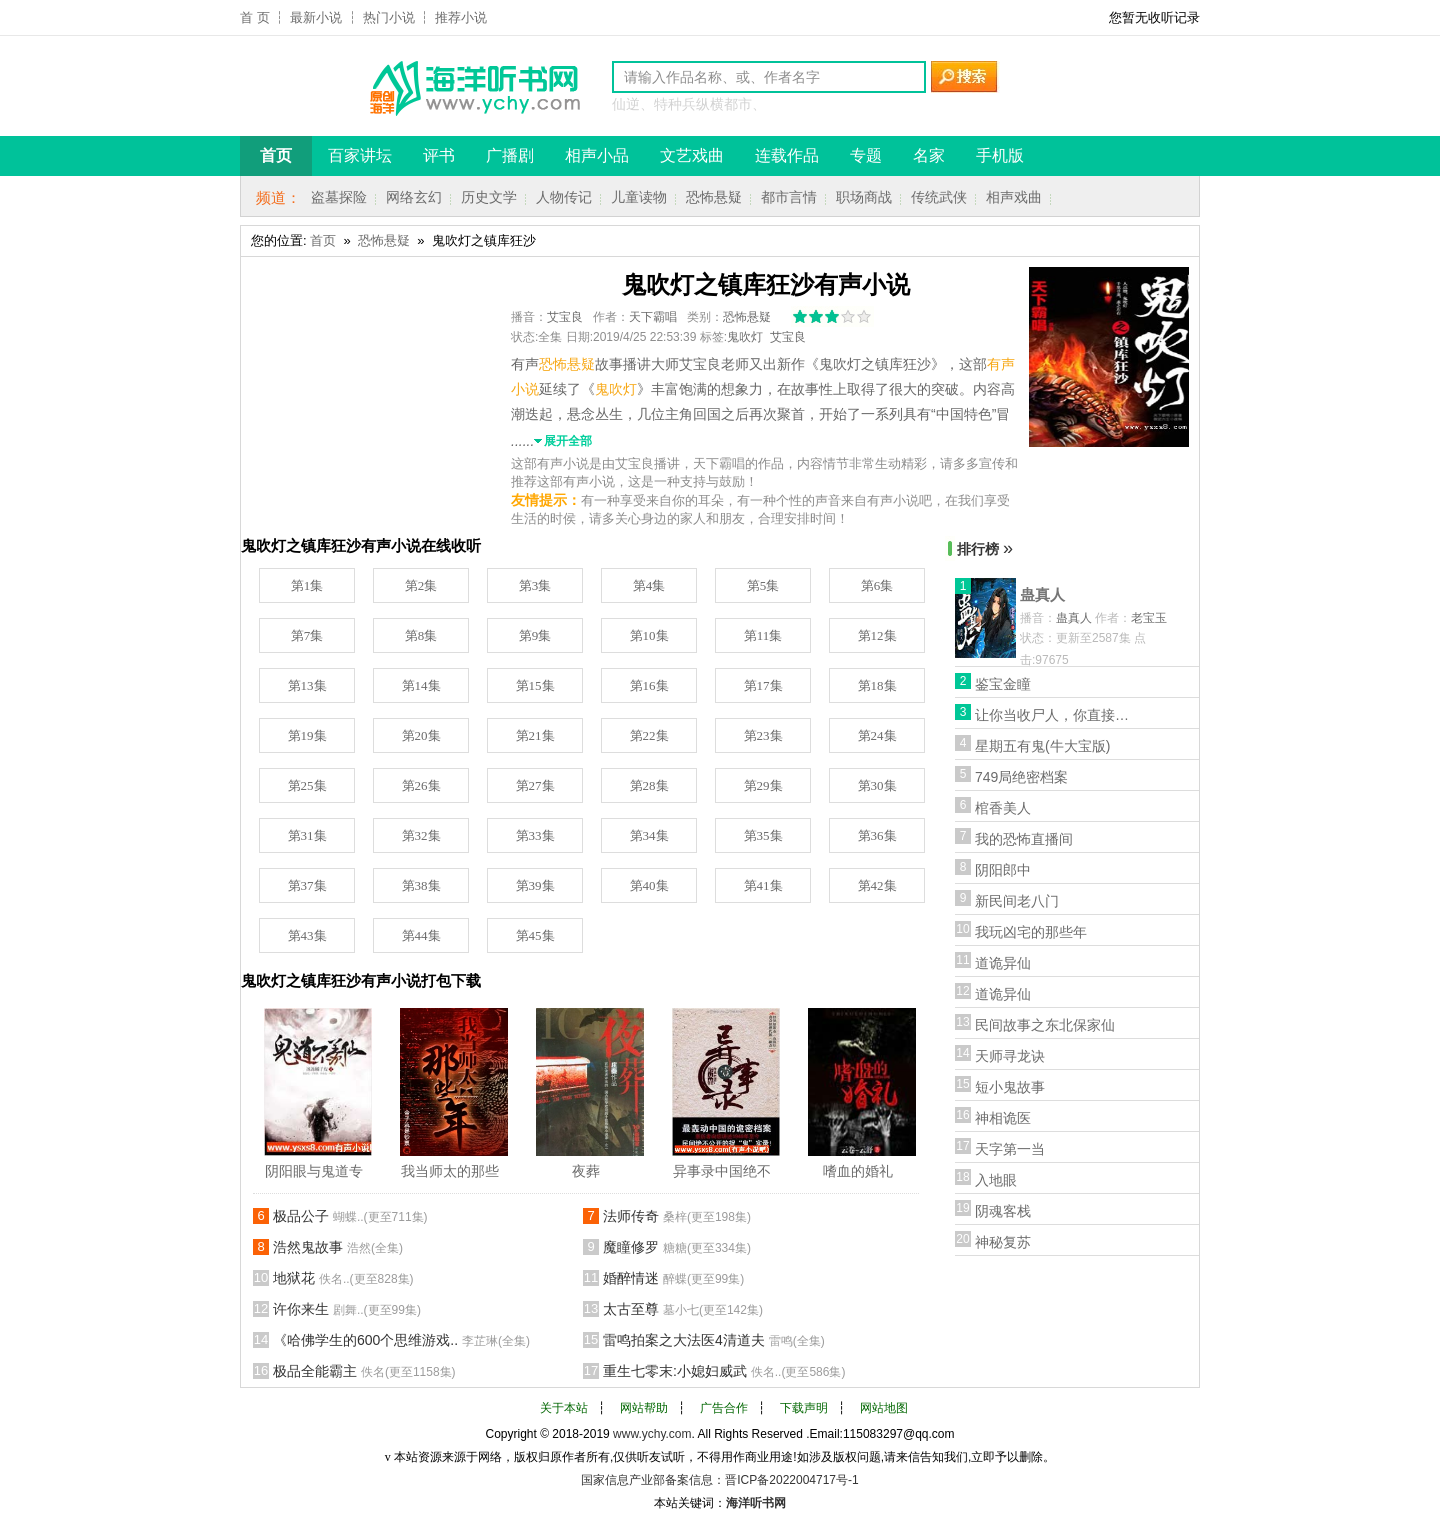 The width and height of the screenshot is (1440, 1515). I want to click on 第35集, so click(763, 835).